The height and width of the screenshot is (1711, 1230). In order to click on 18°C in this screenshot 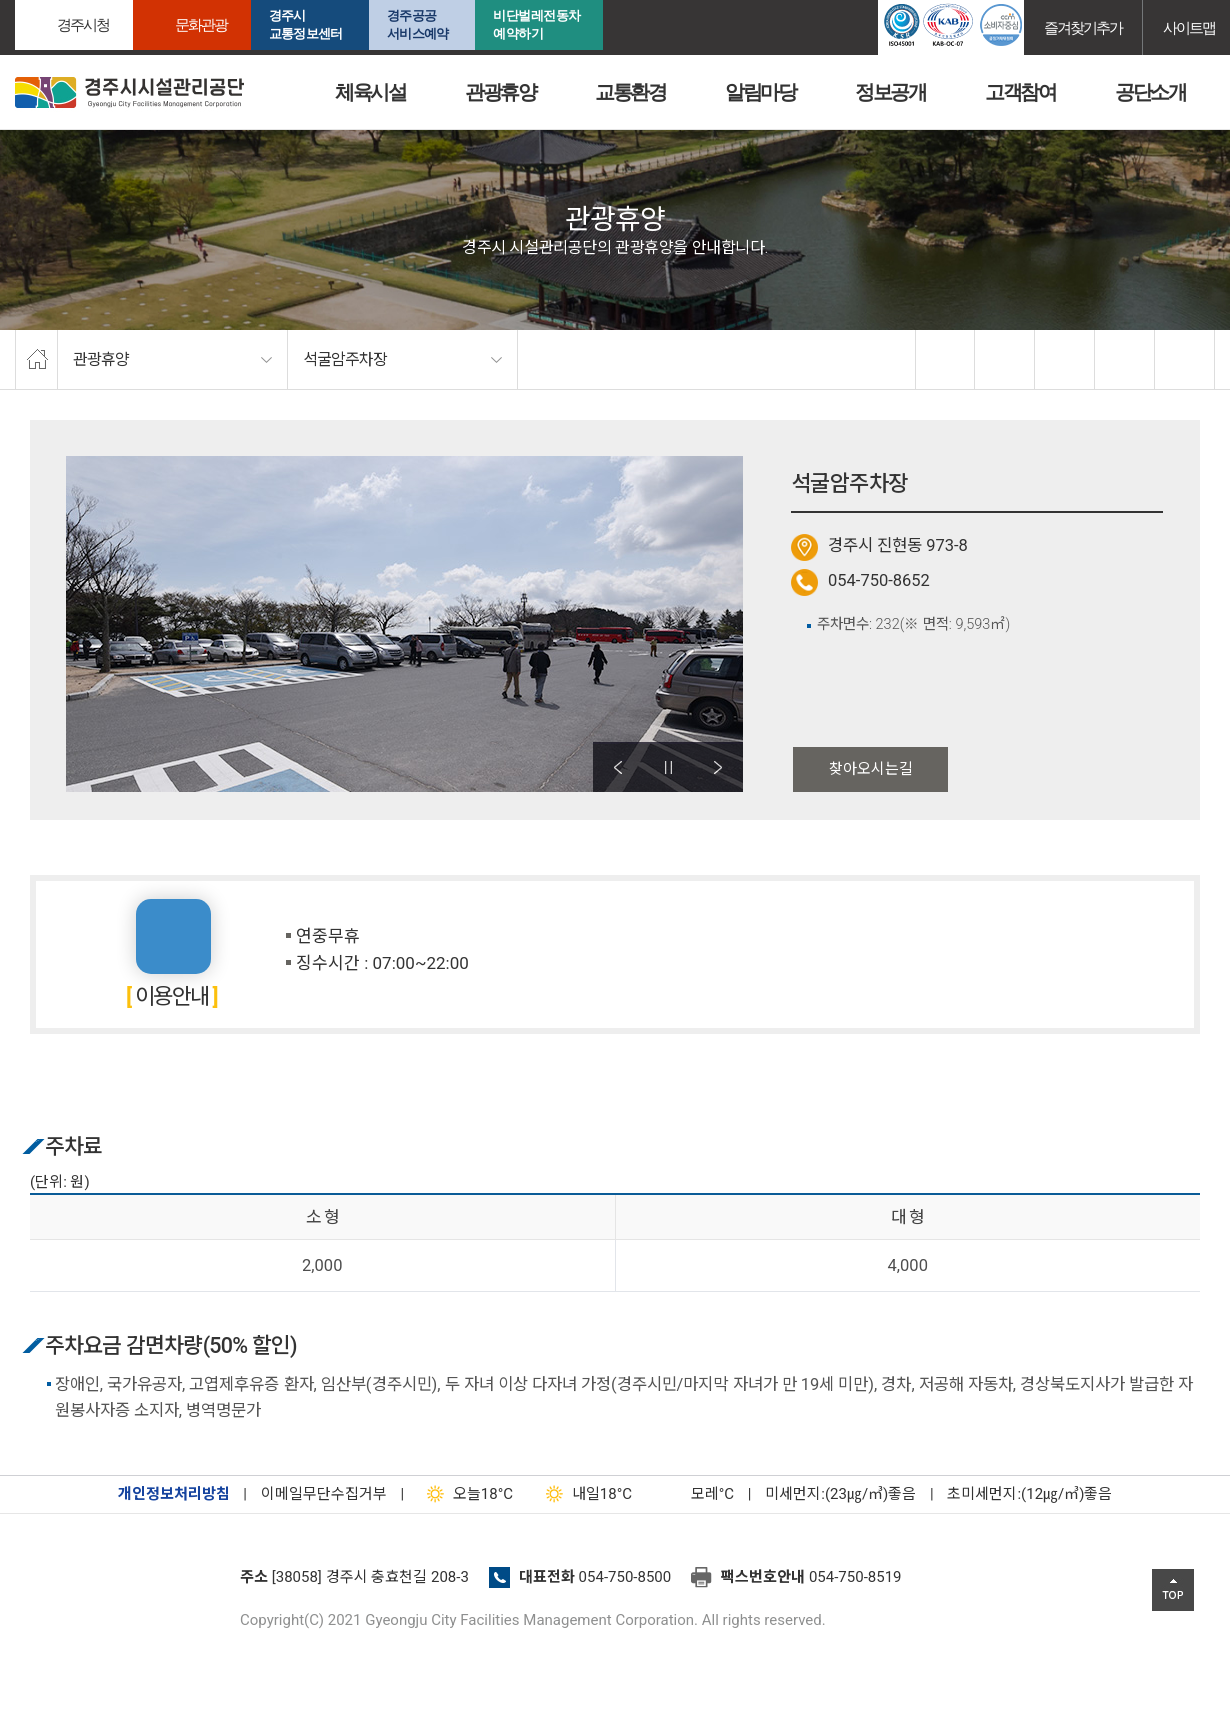, I will do `click(465, 1494)`.